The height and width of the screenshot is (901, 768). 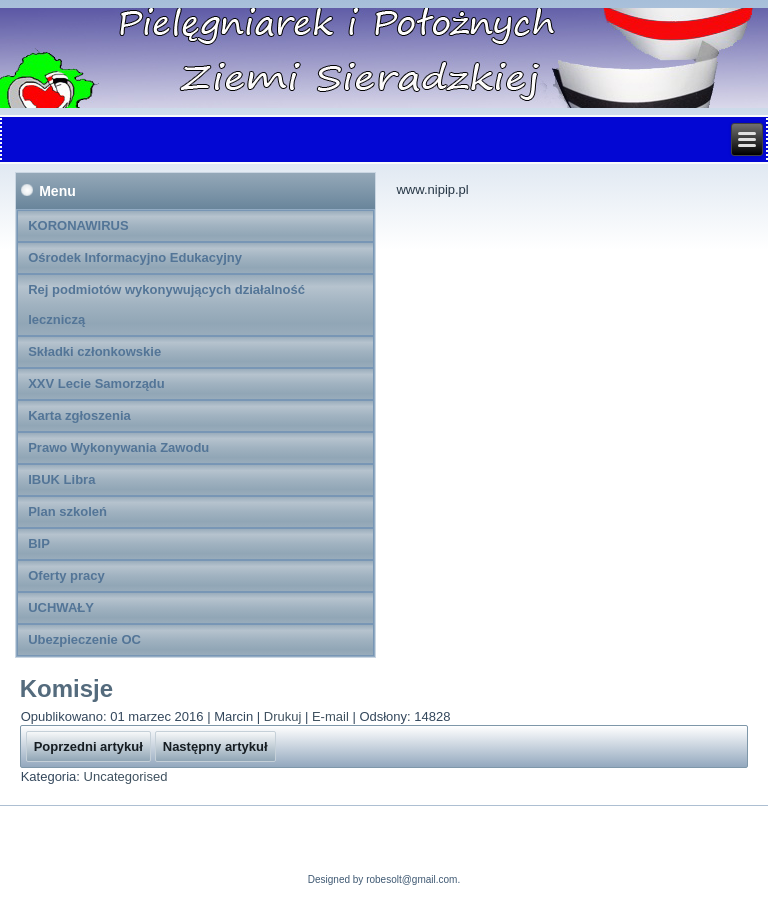 I want to click on Uncategorised, so click(x=126, y=776).